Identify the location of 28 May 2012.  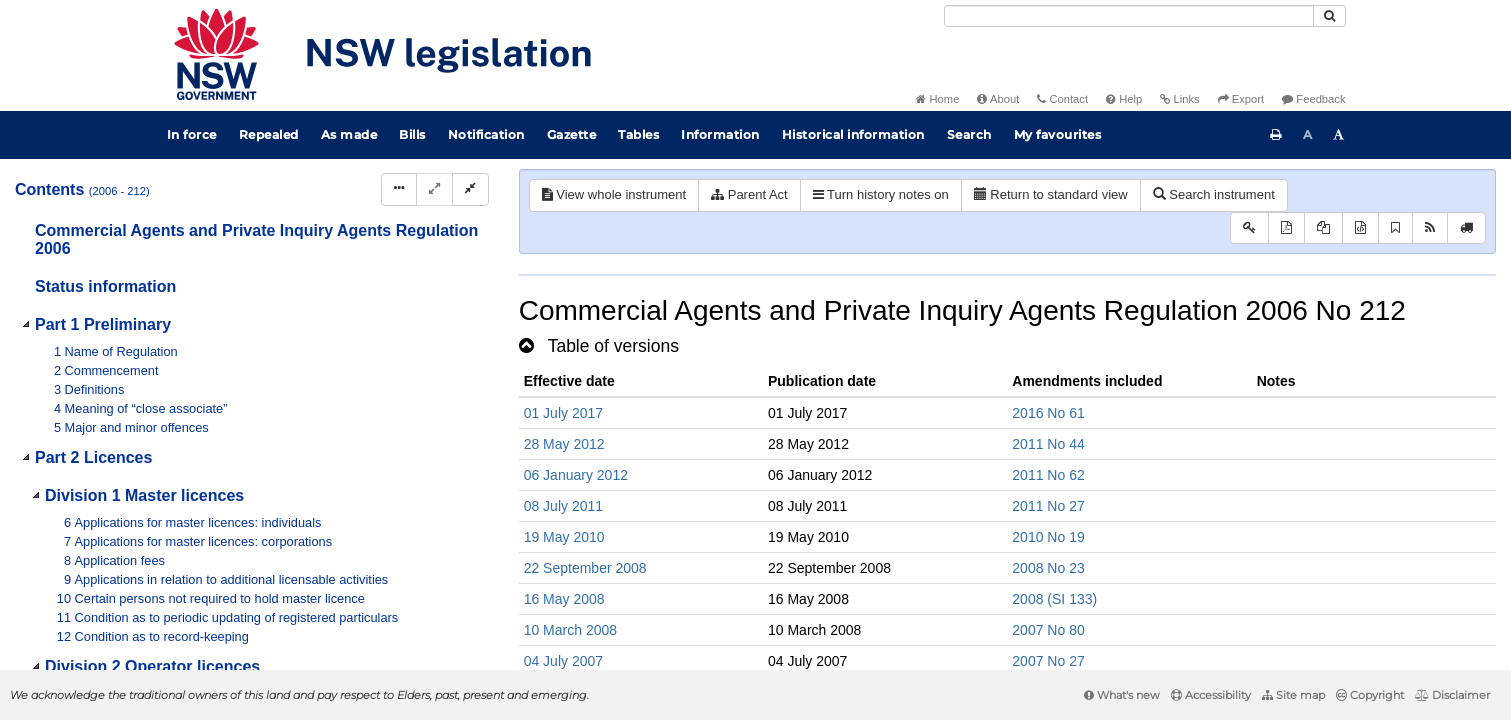
(564, 444).